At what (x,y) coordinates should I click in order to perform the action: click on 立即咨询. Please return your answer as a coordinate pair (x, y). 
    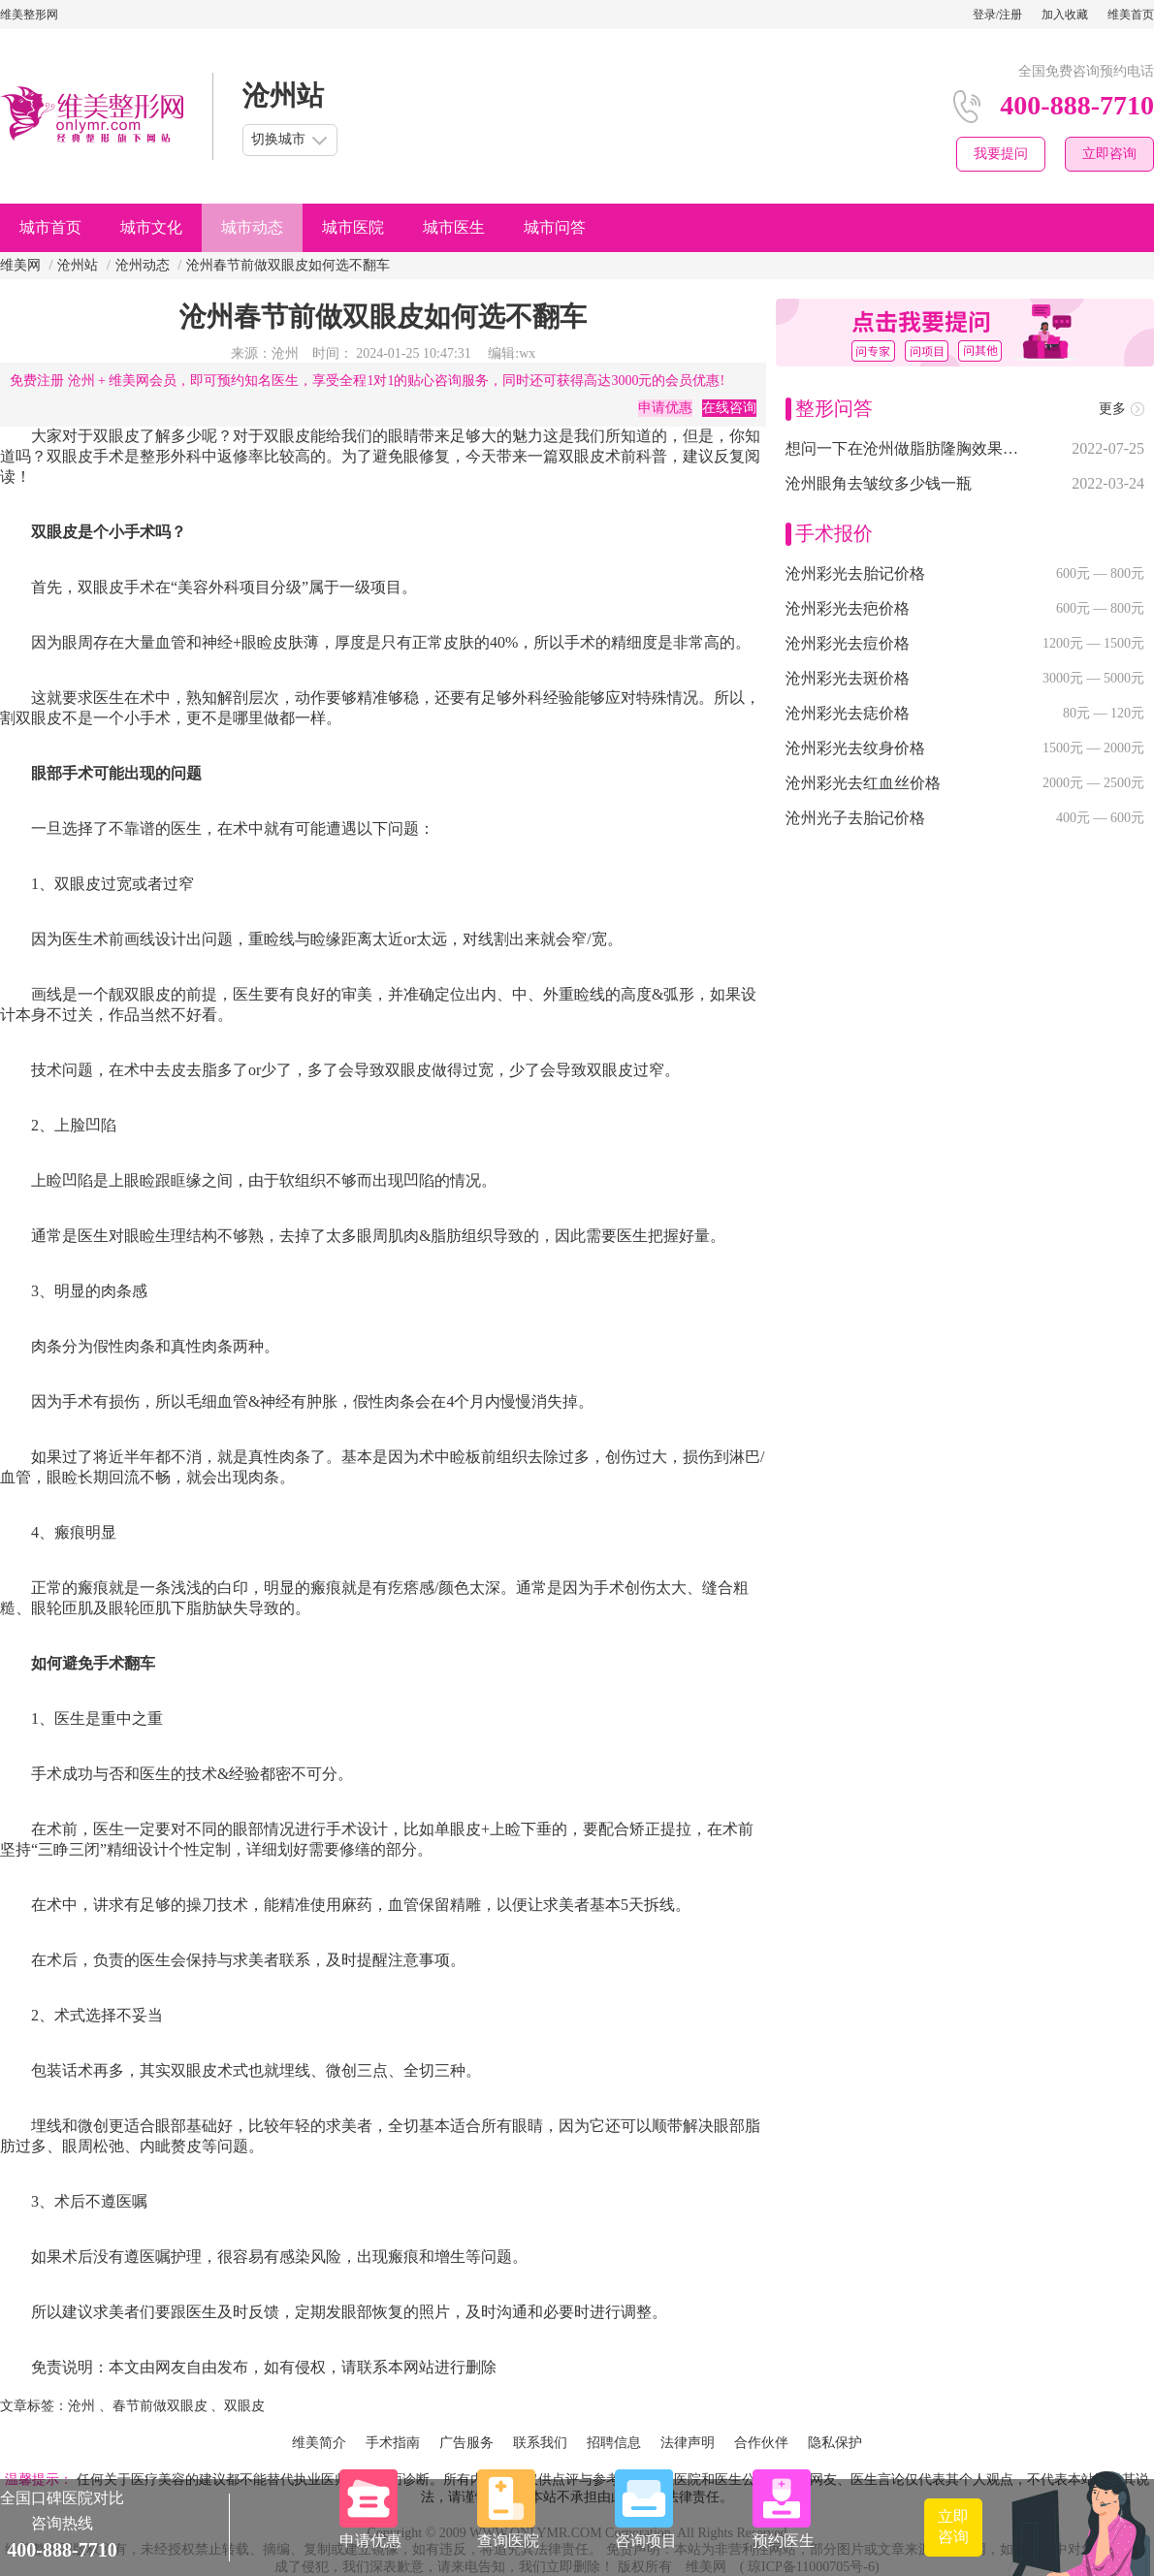
    Looking at the image, I should click on (1109, 153).